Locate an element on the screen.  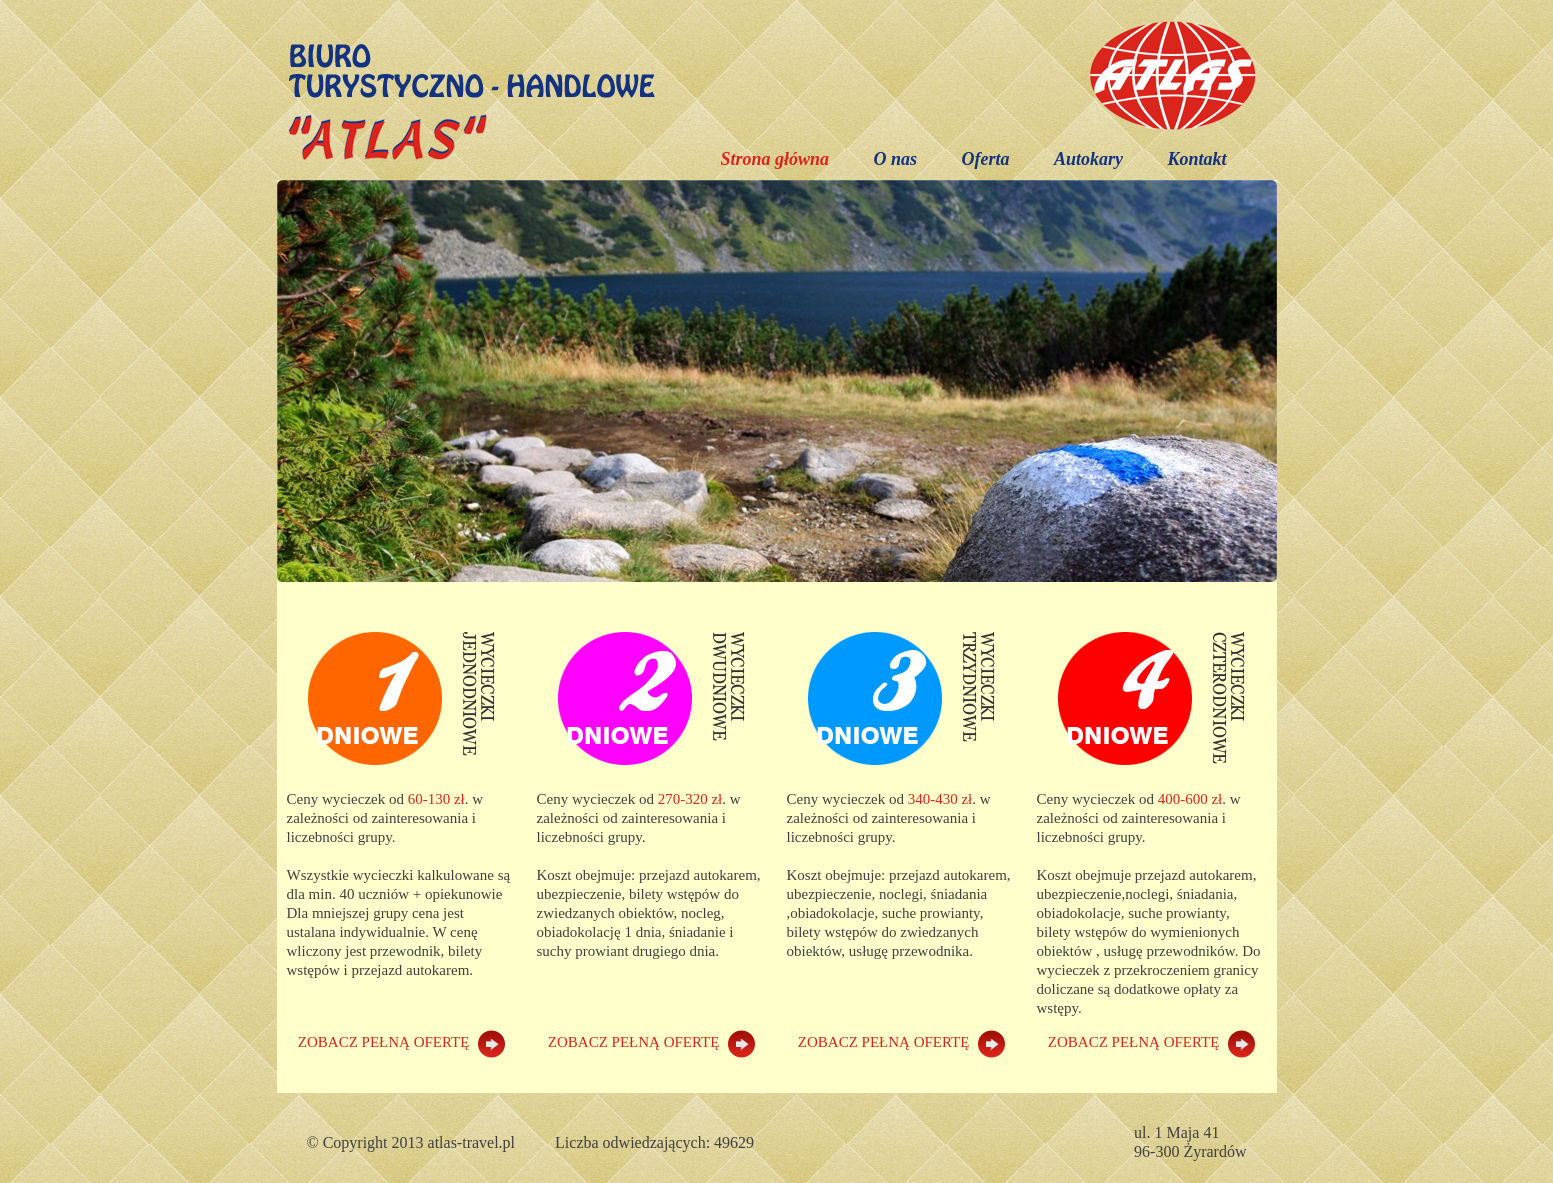
Oferta is located at coordinates (985, 159).